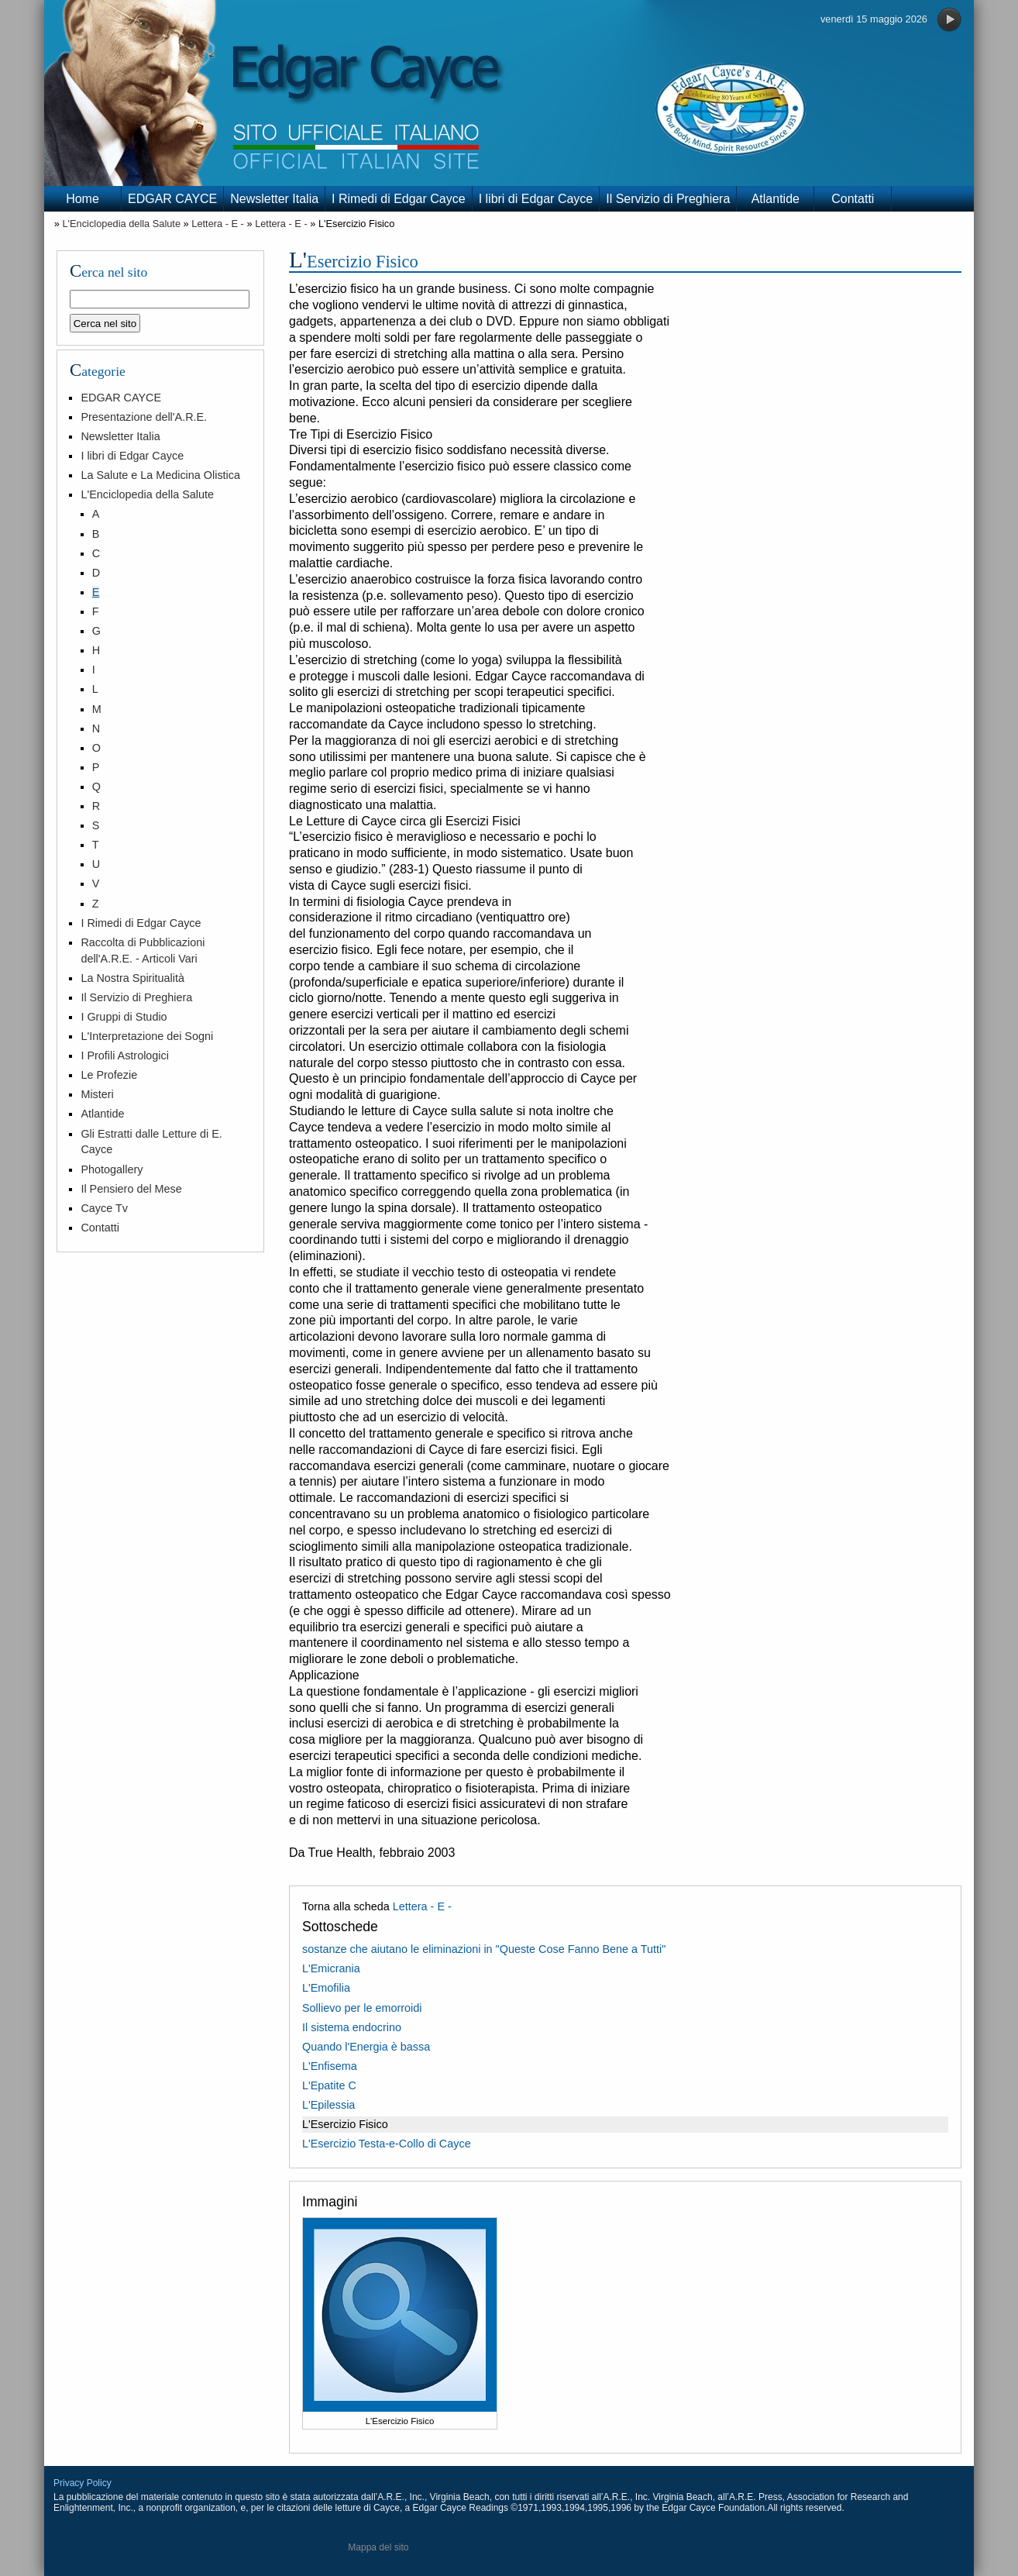  I want to click on I Gruppi di Studio, so click(124, 1017).